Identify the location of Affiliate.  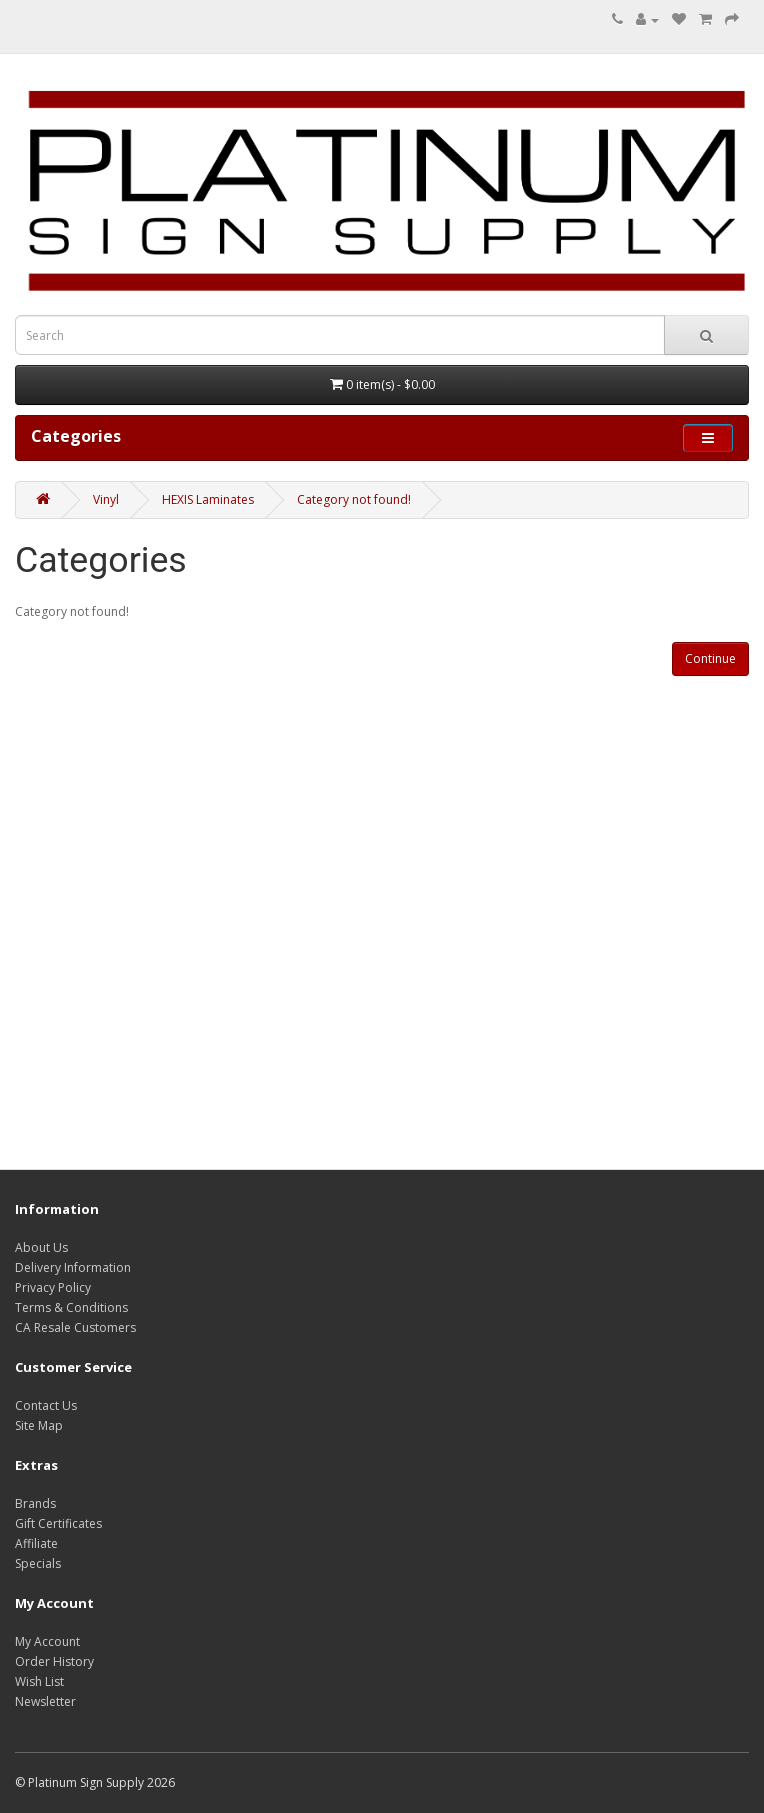
(36, 1543).